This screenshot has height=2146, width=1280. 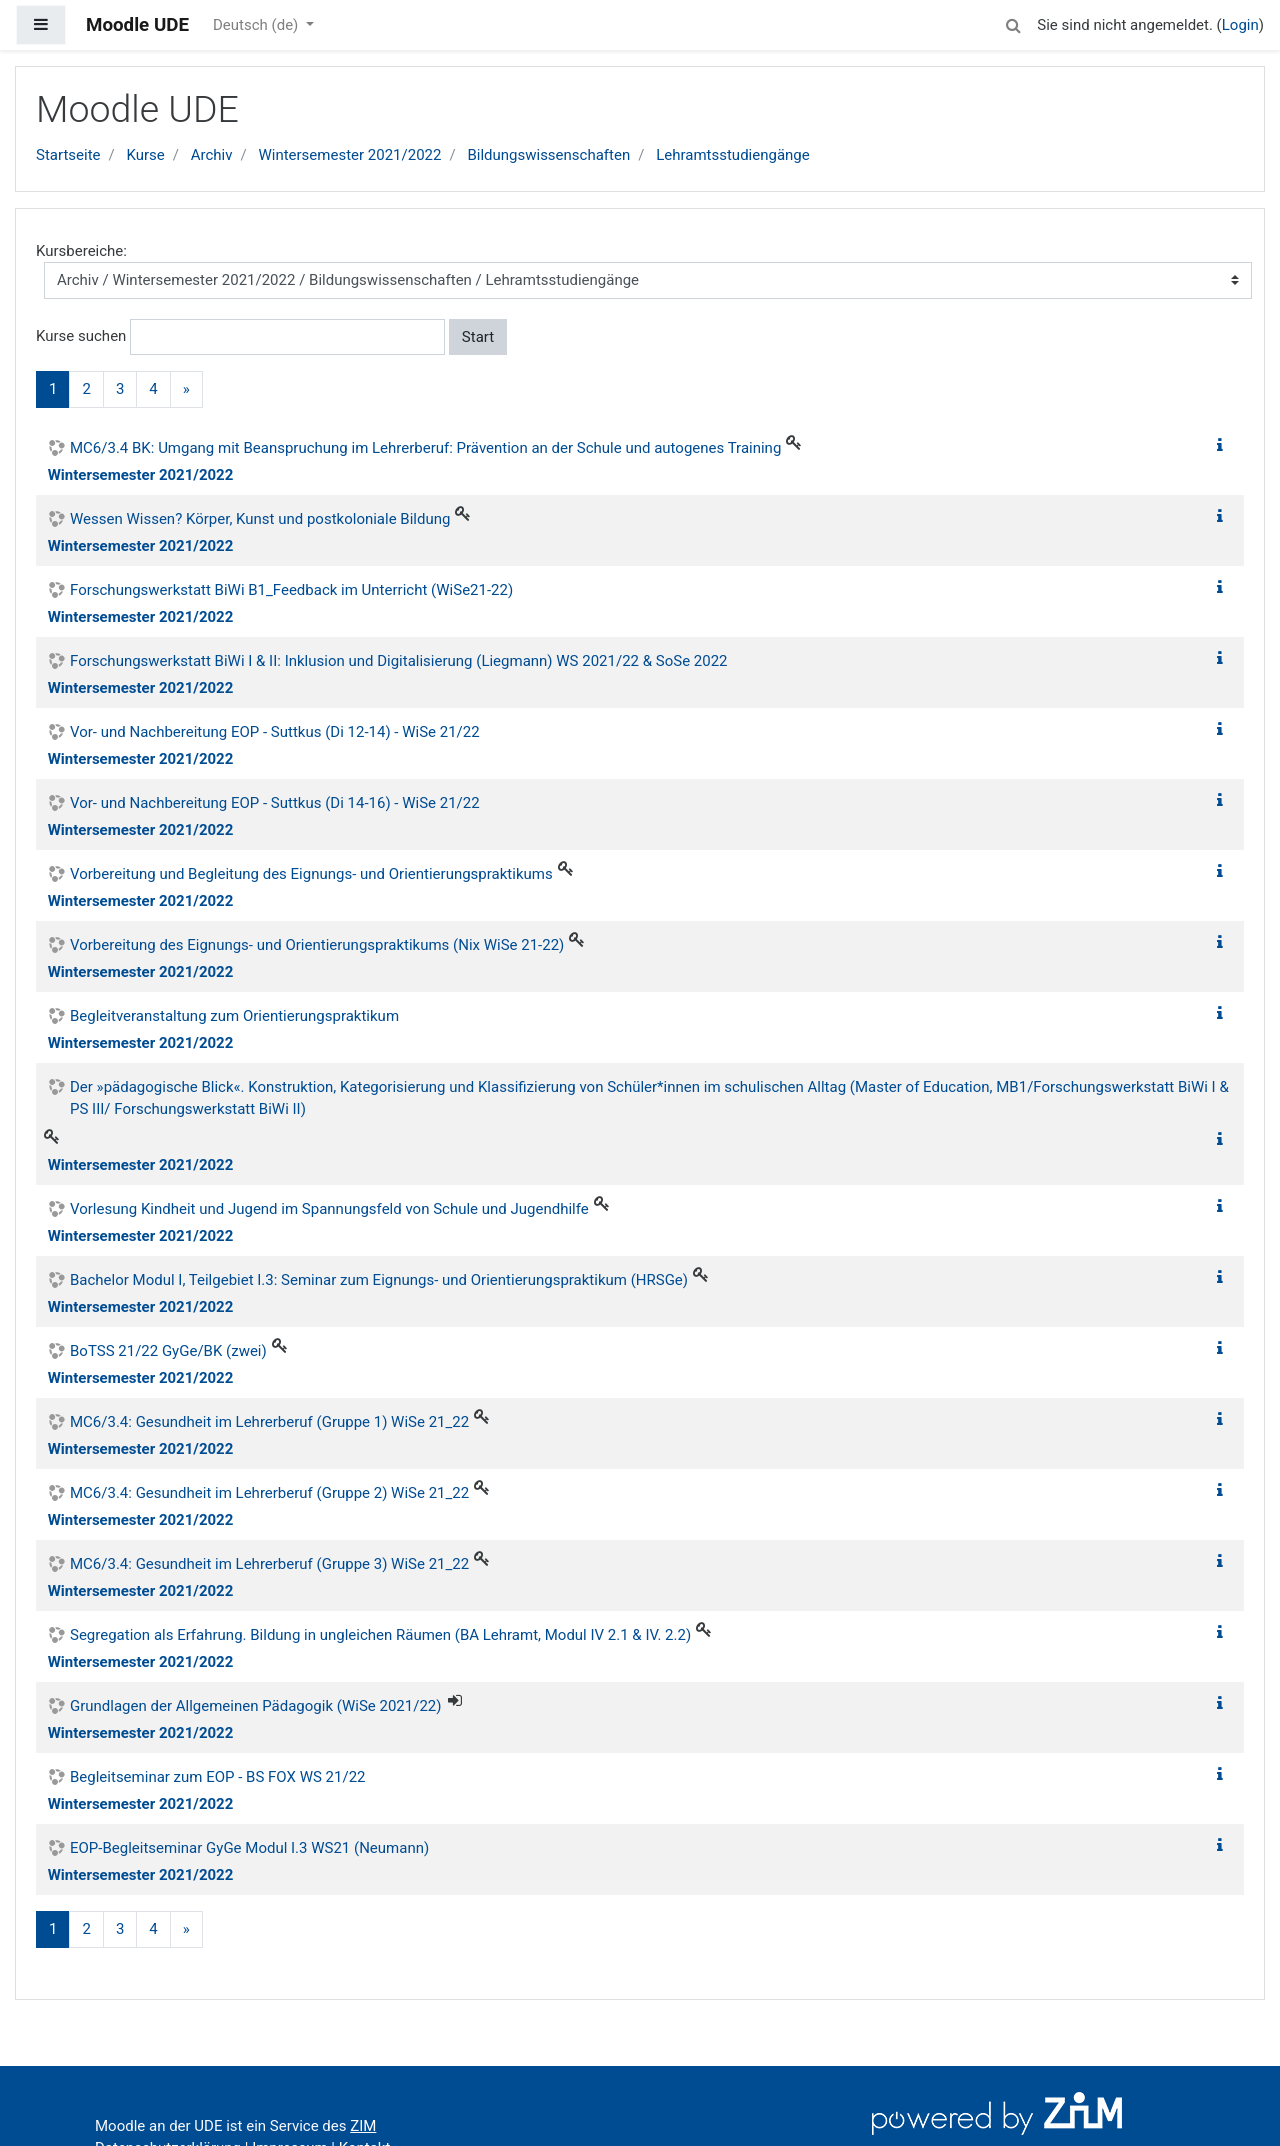 What do you see at coordinates (275, 803) in the screenshot?
I see `Vor- und Nachbereitung EOP - Suttkus (Di 14-16) - WiSe 21/22` at bounding box center [275, 803].